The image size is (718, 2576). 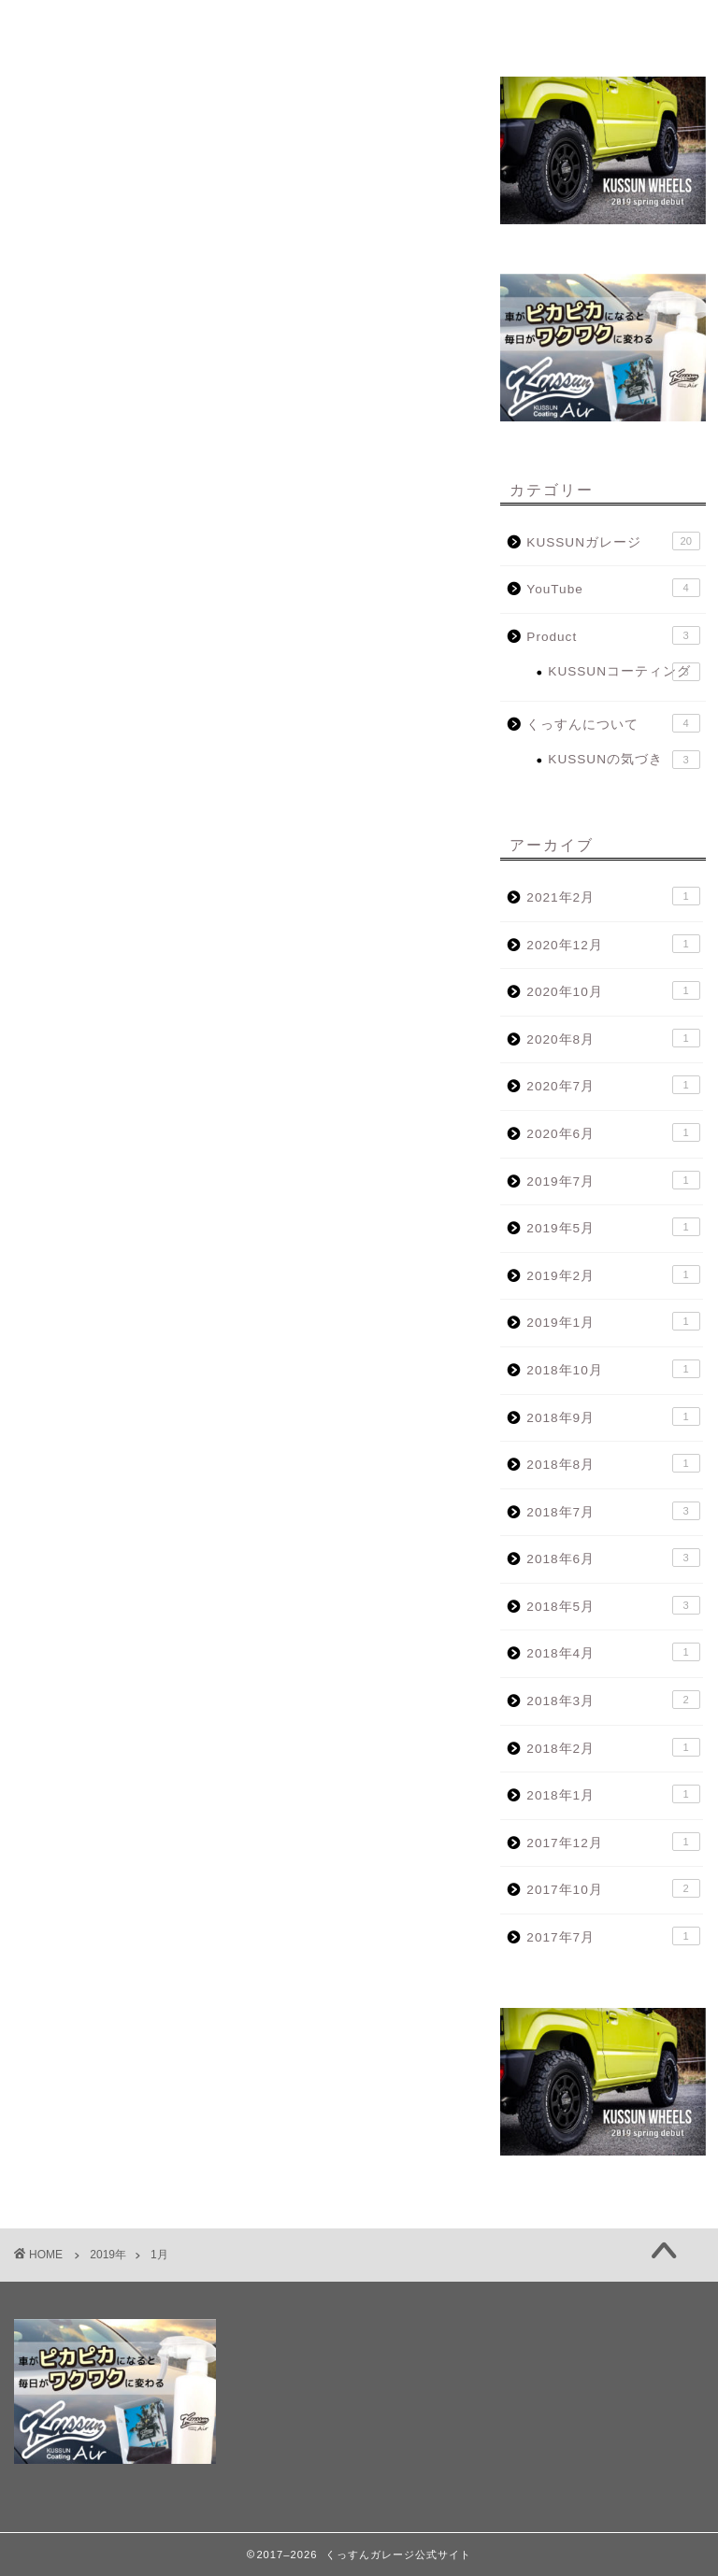 I want to click on 2020年7月, so click(x=612, y=1084).